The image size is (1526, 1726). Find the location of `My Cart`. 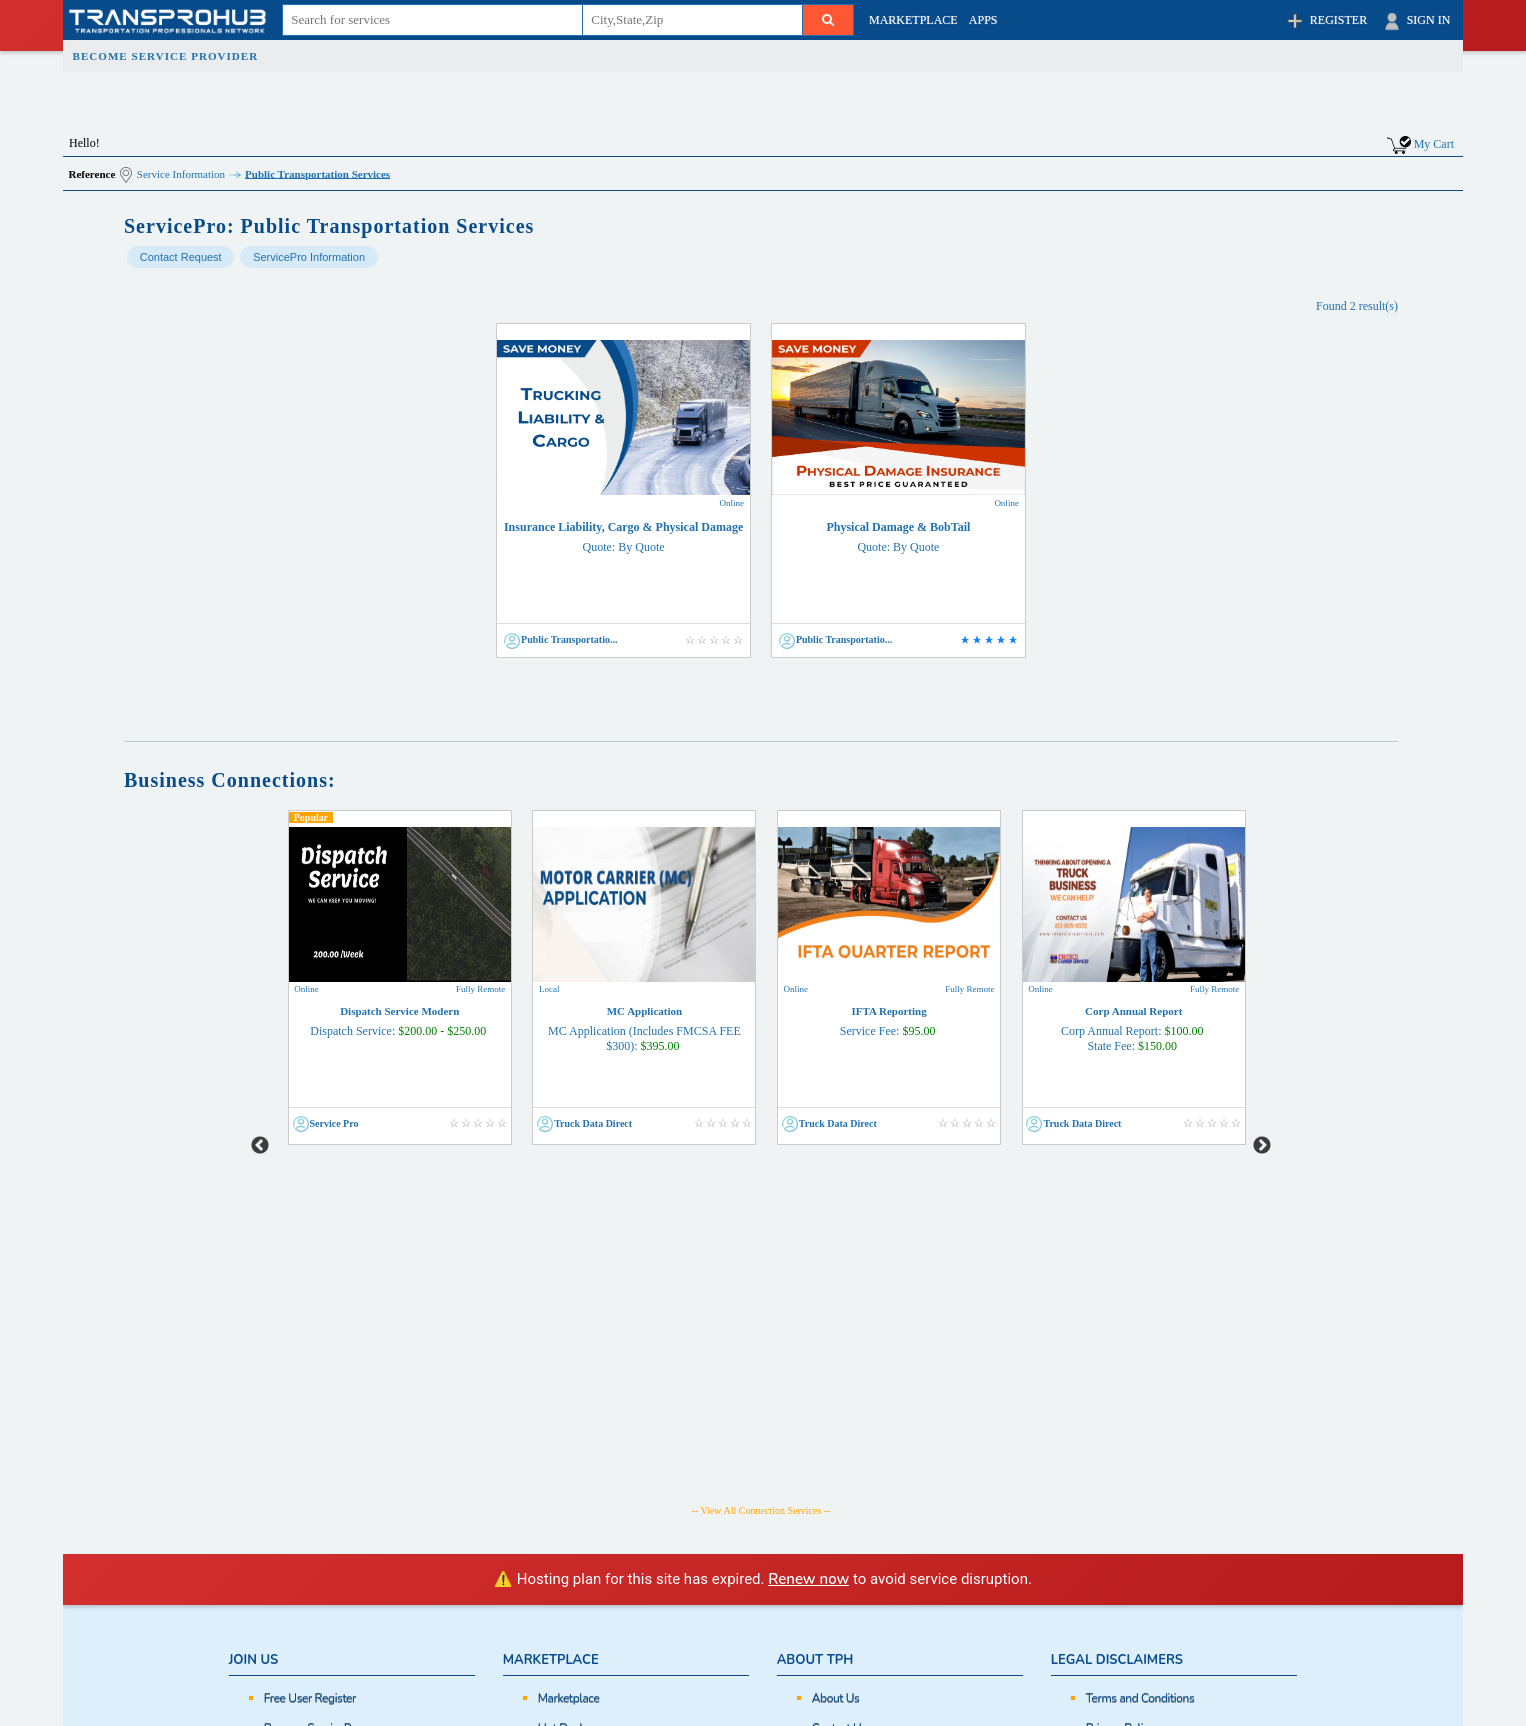

My Cart is located at coordinates (1434, 143).